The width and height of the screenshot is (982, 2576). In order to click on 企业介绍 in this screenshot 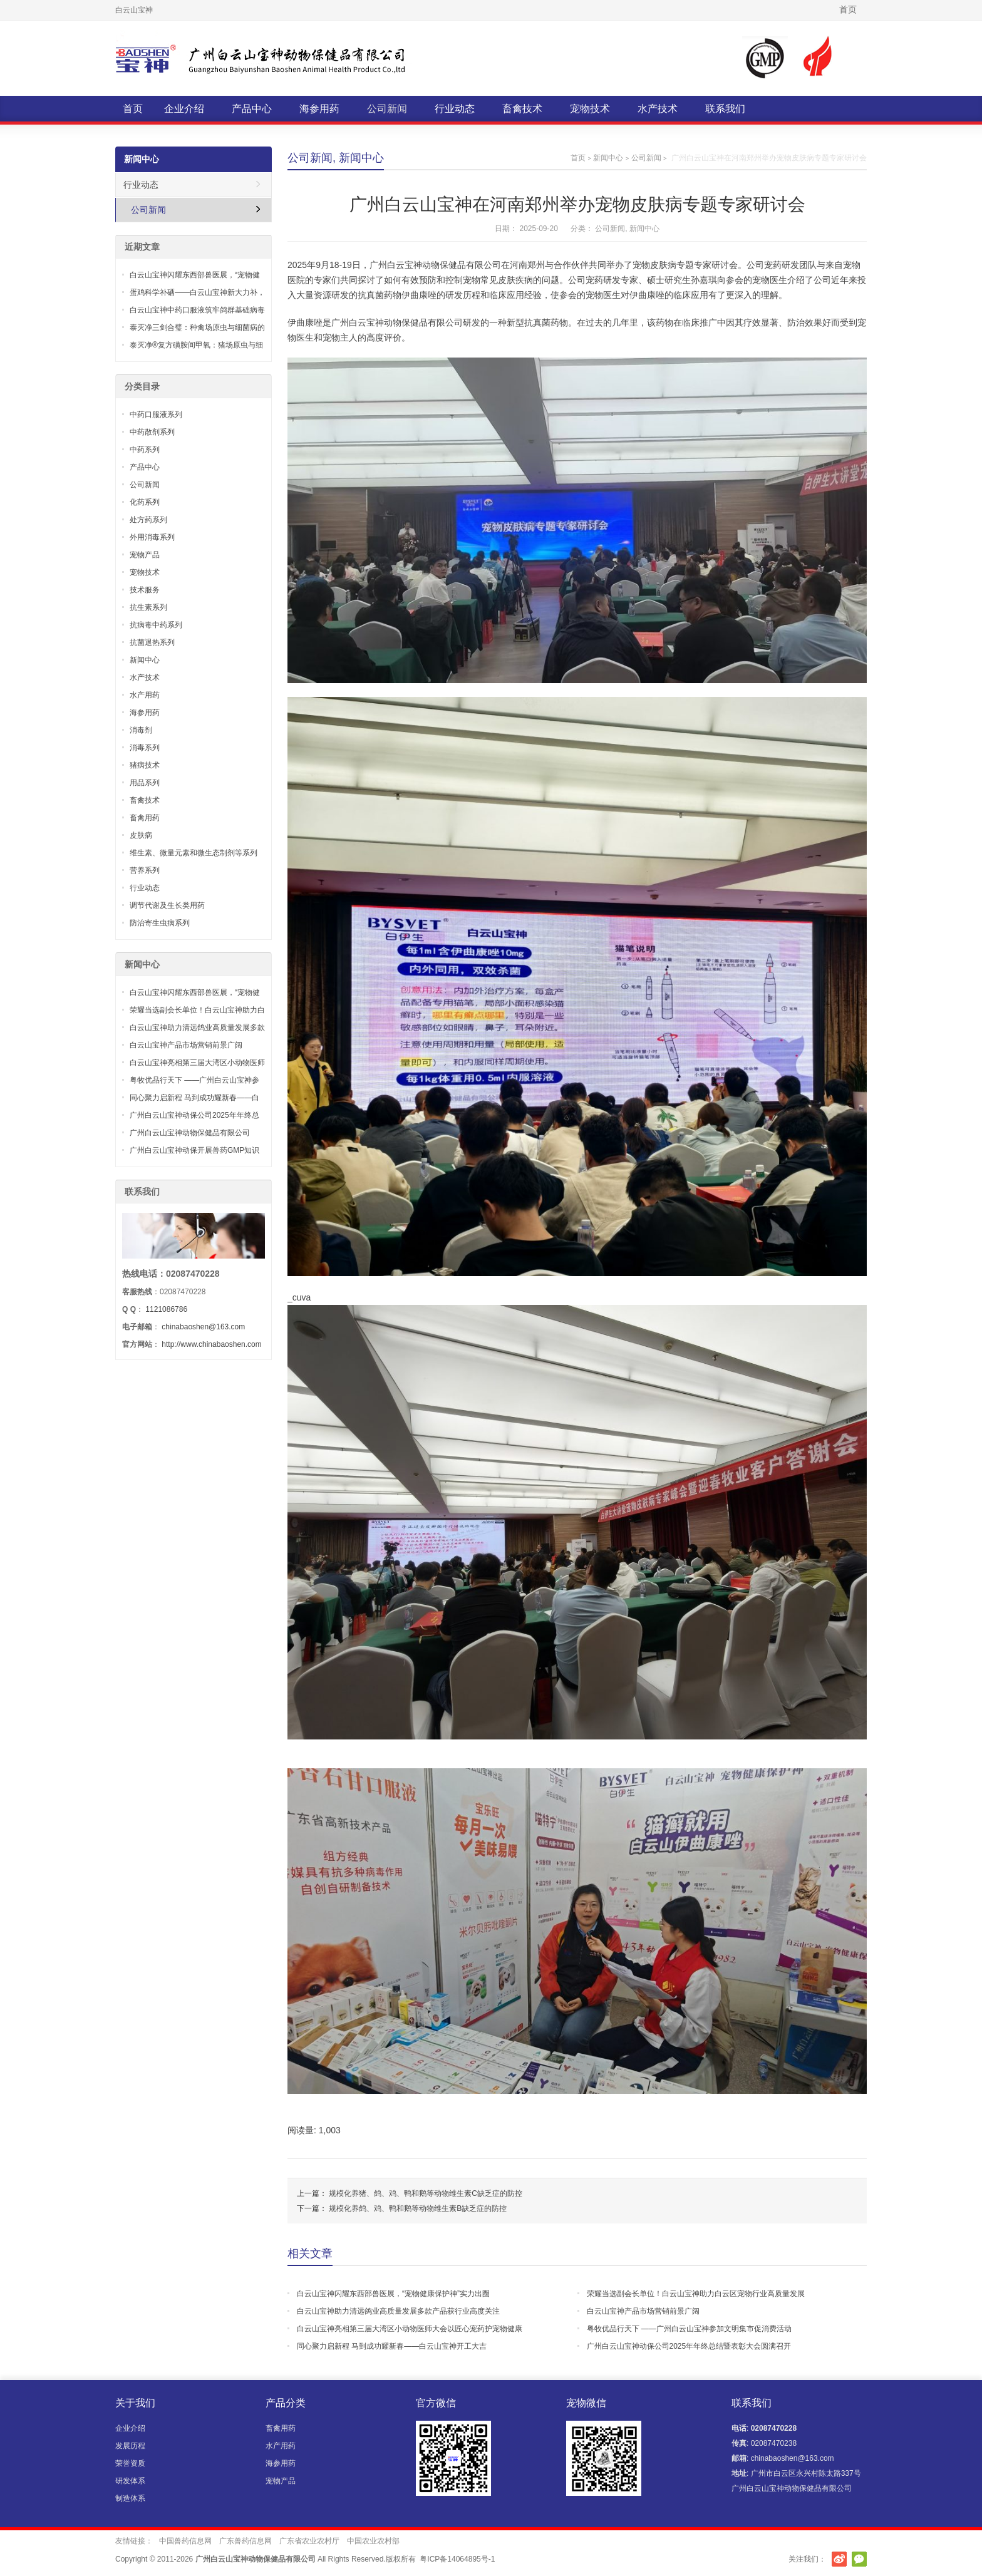, I will do `click(184, 108)`.